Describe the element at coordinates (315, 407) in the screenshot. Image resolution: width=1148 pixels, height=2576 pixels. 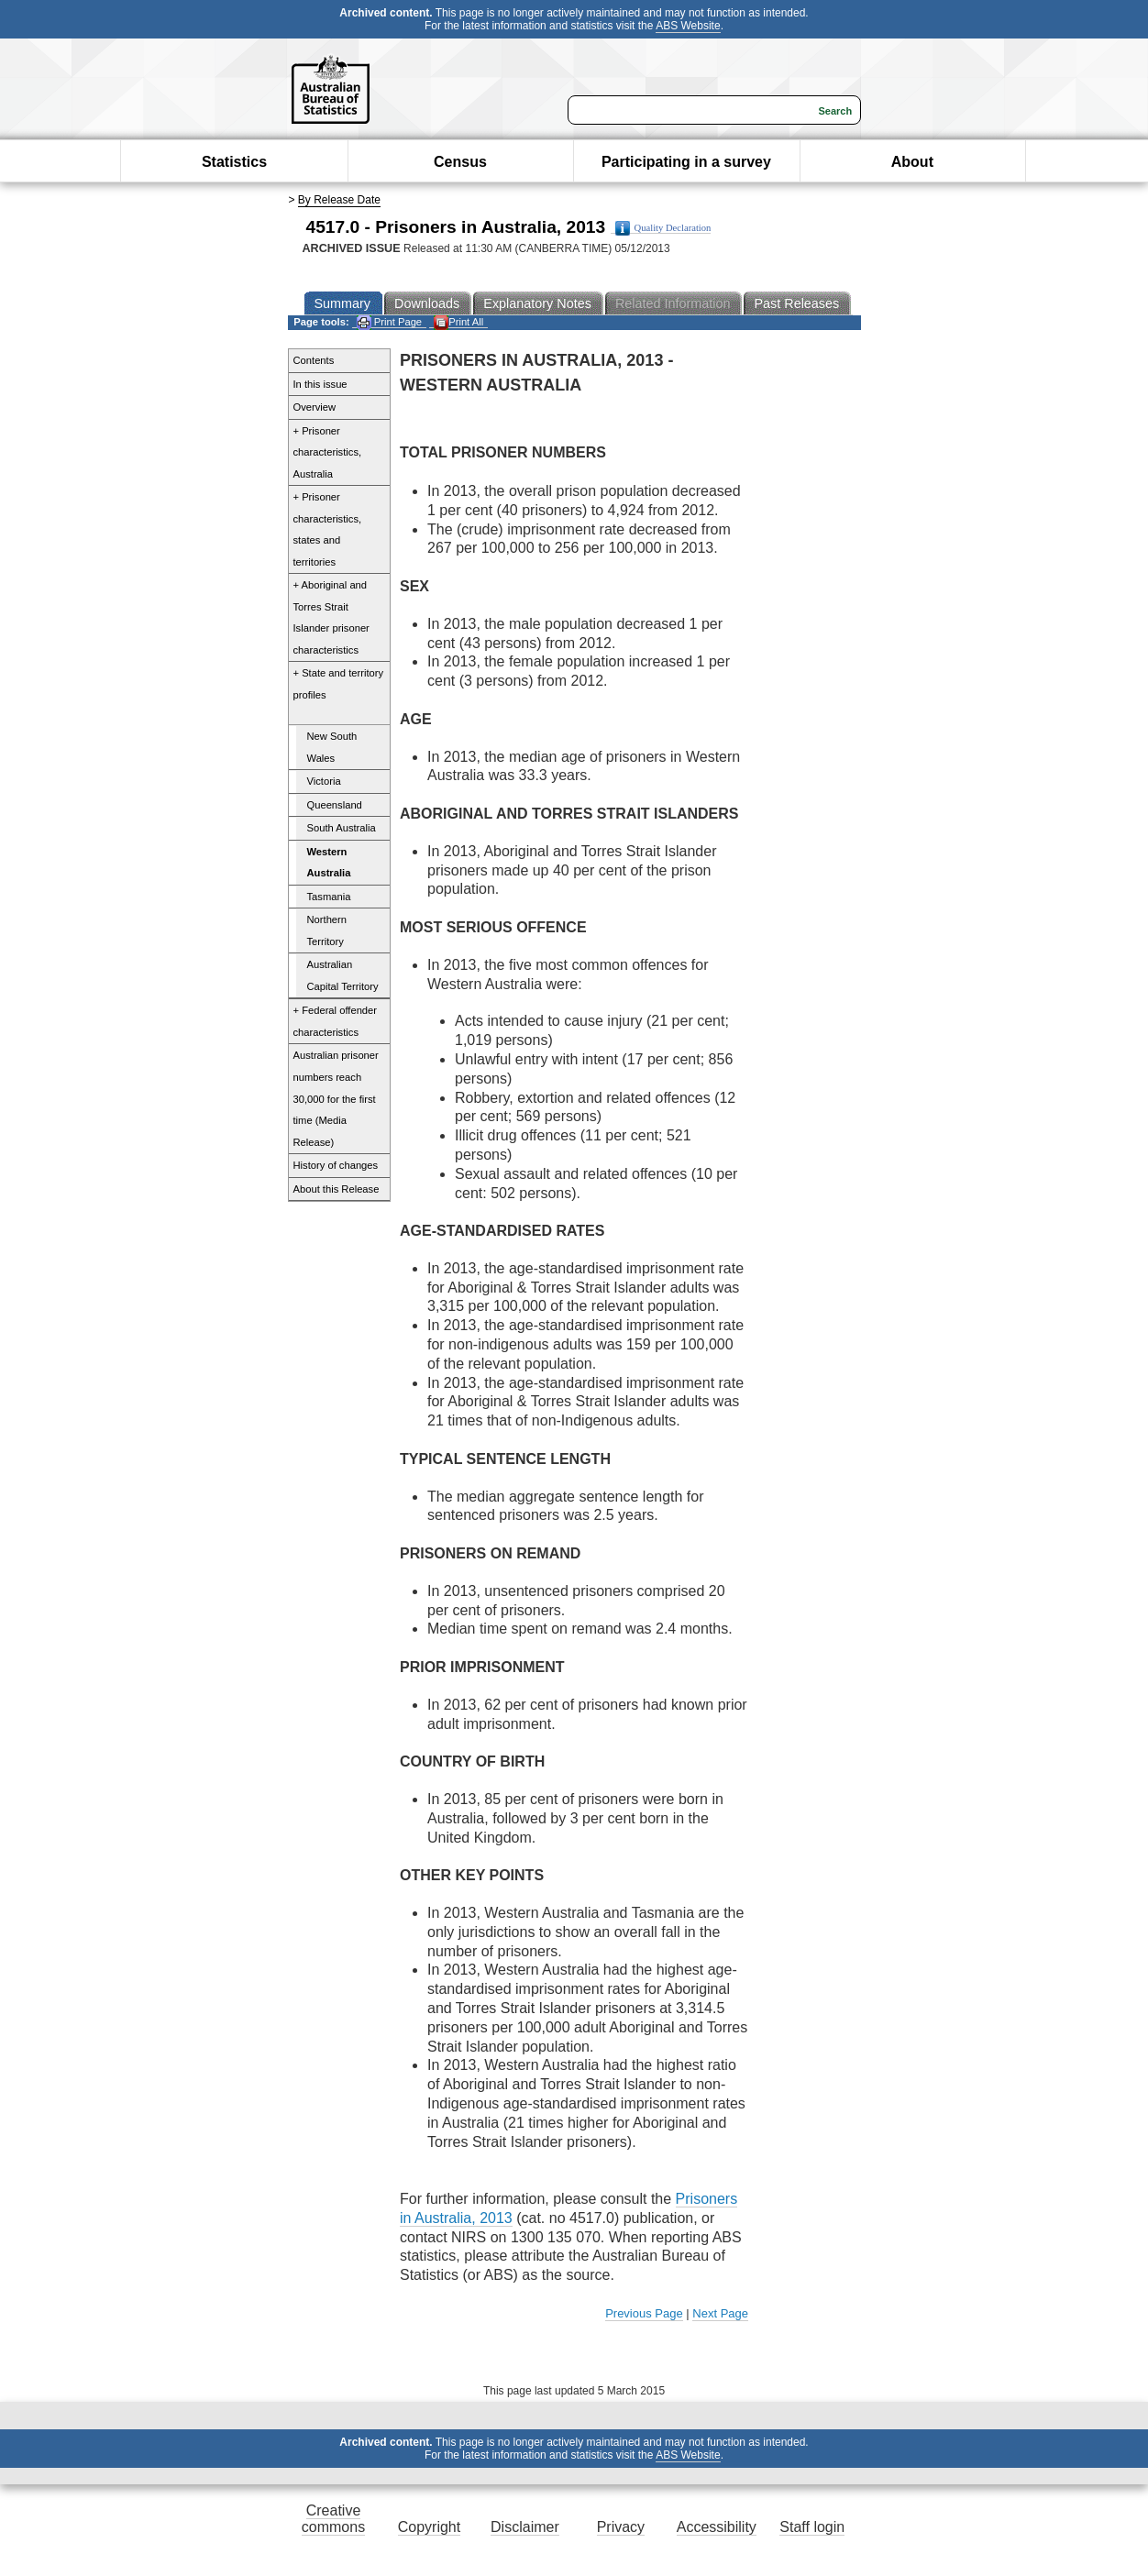
I see `Overview` at that location.